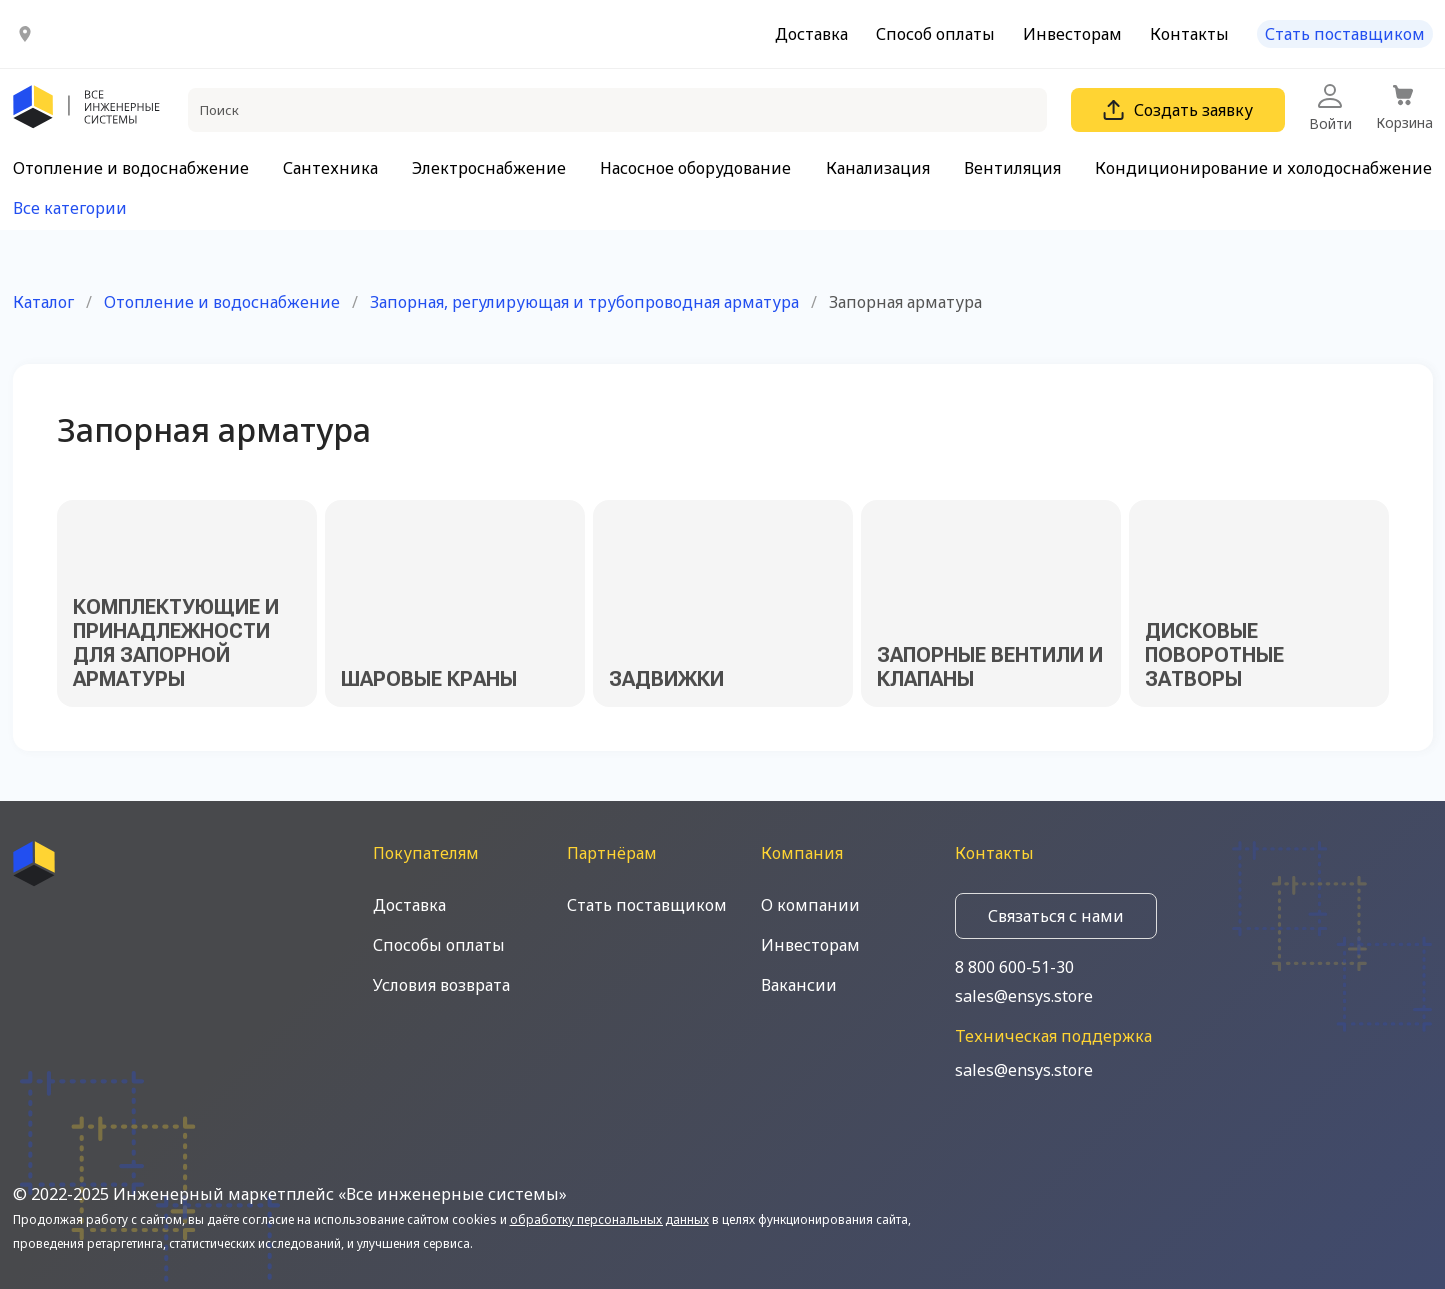  I want to click on Электроснабжение, so click(489, 168).